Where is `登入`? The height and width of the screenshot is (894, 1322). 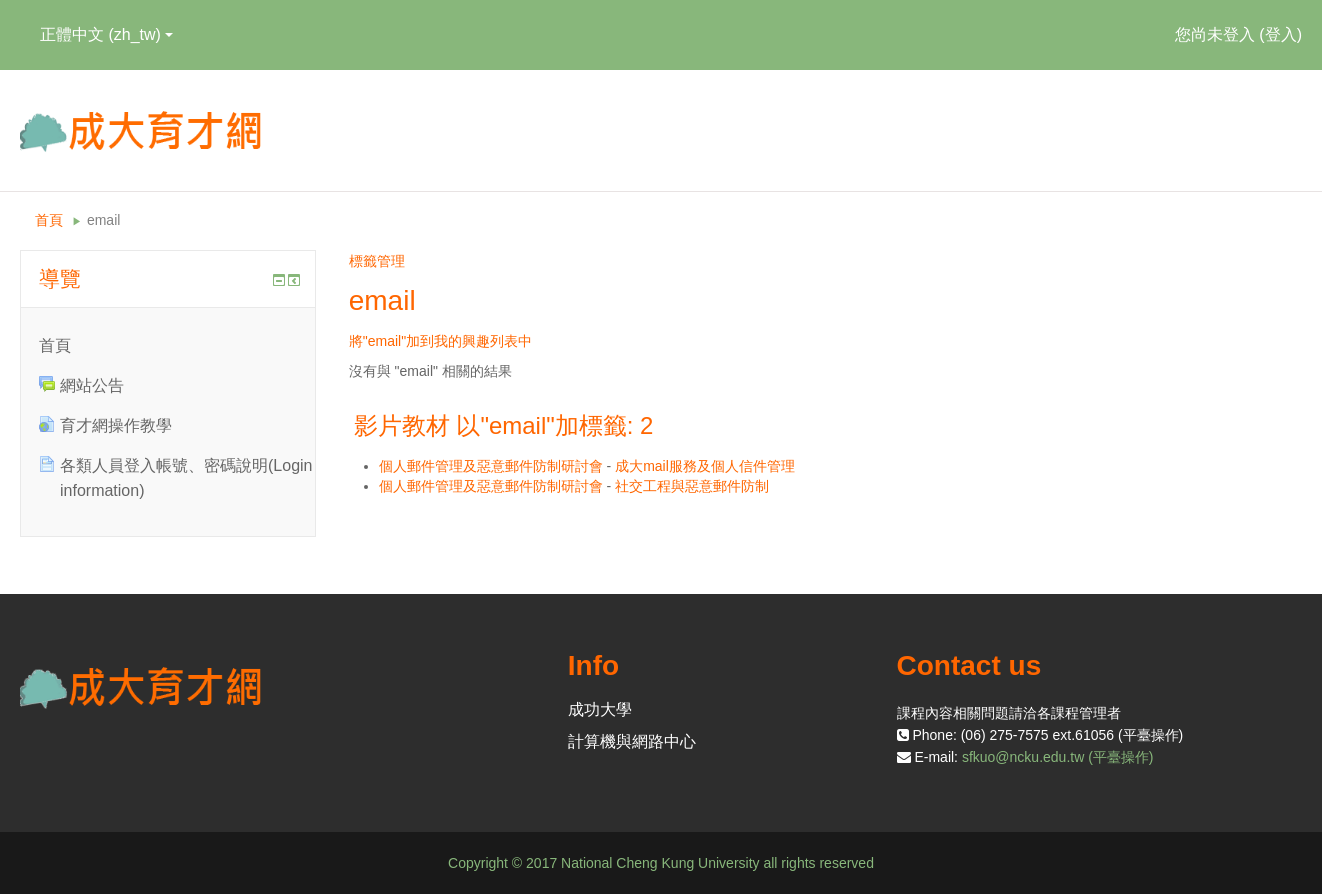
登入 is located at coordinates (1281, 34).